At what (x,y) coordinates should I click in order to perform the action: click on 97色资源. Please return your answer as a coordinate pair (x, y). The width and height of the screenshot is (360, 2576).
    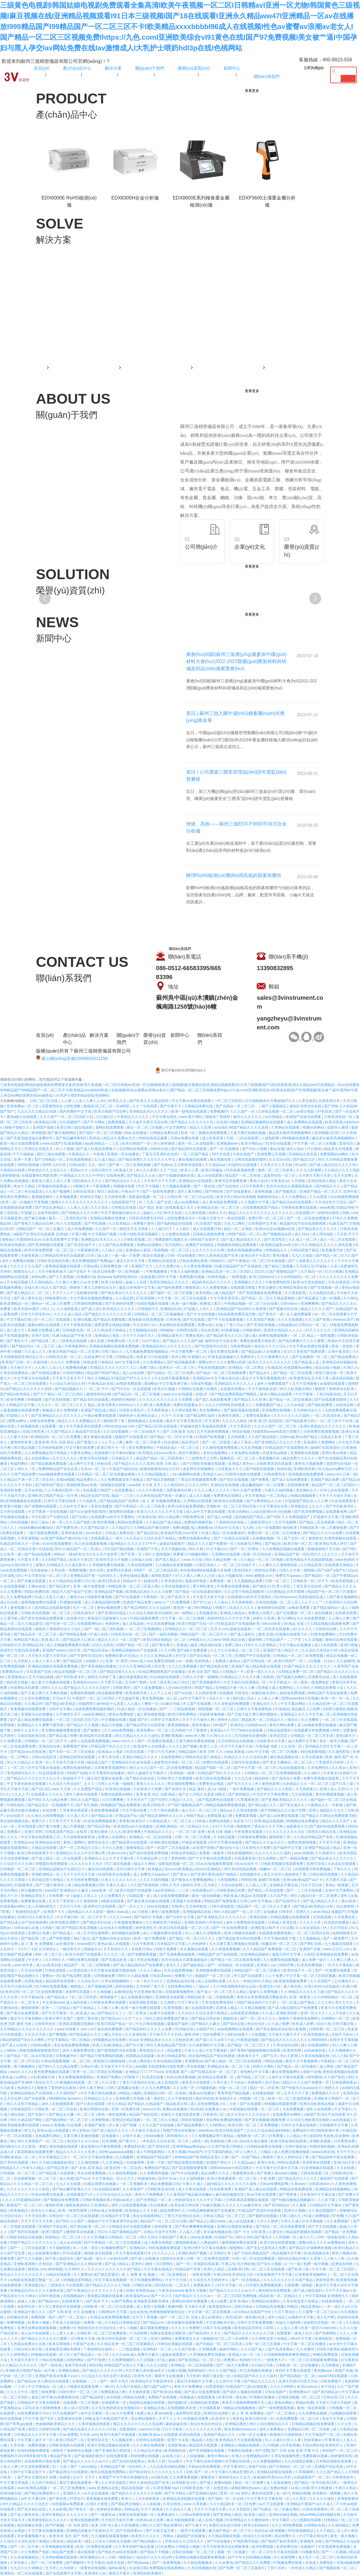
    Looking at the image, I should click on (325, 1111).